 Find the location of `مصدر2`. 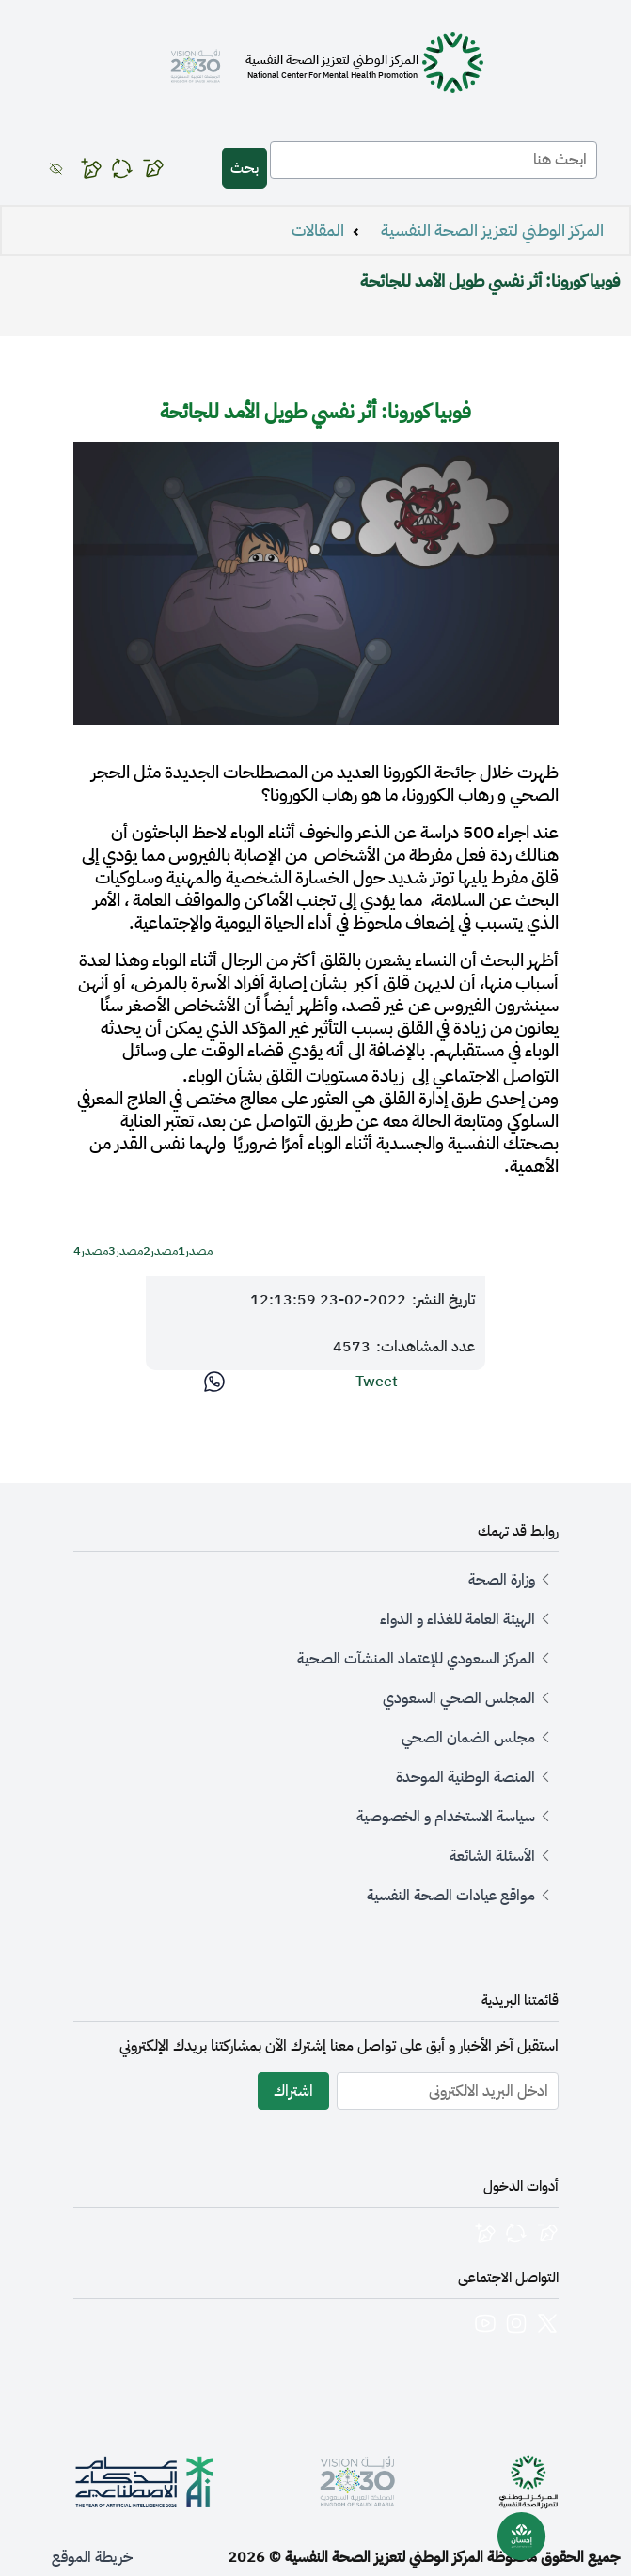

مصدر2 is located at coordinates (160, 1250).